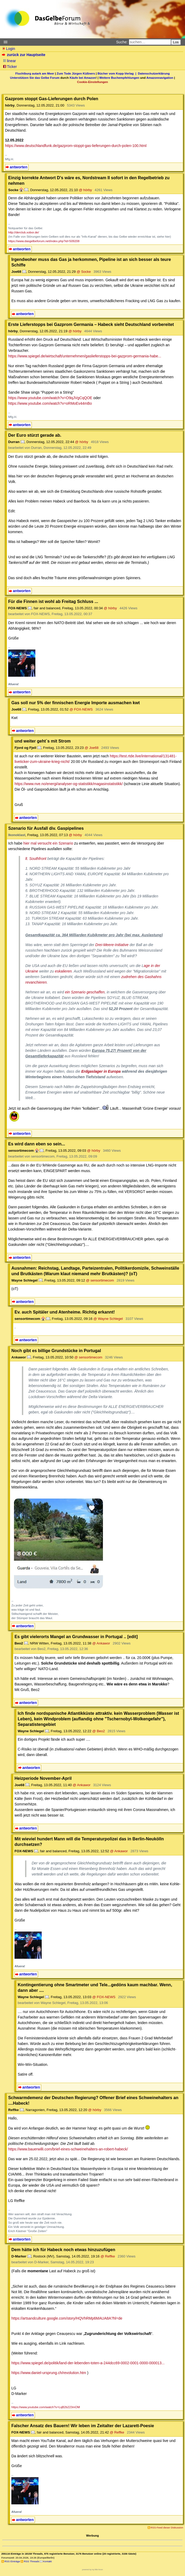 The height and width of the screenshot is (2576, 185). Describe the element at coordinates (101, 1071) in the screenshot. I see `Erdgaslager in Europa` at that location.